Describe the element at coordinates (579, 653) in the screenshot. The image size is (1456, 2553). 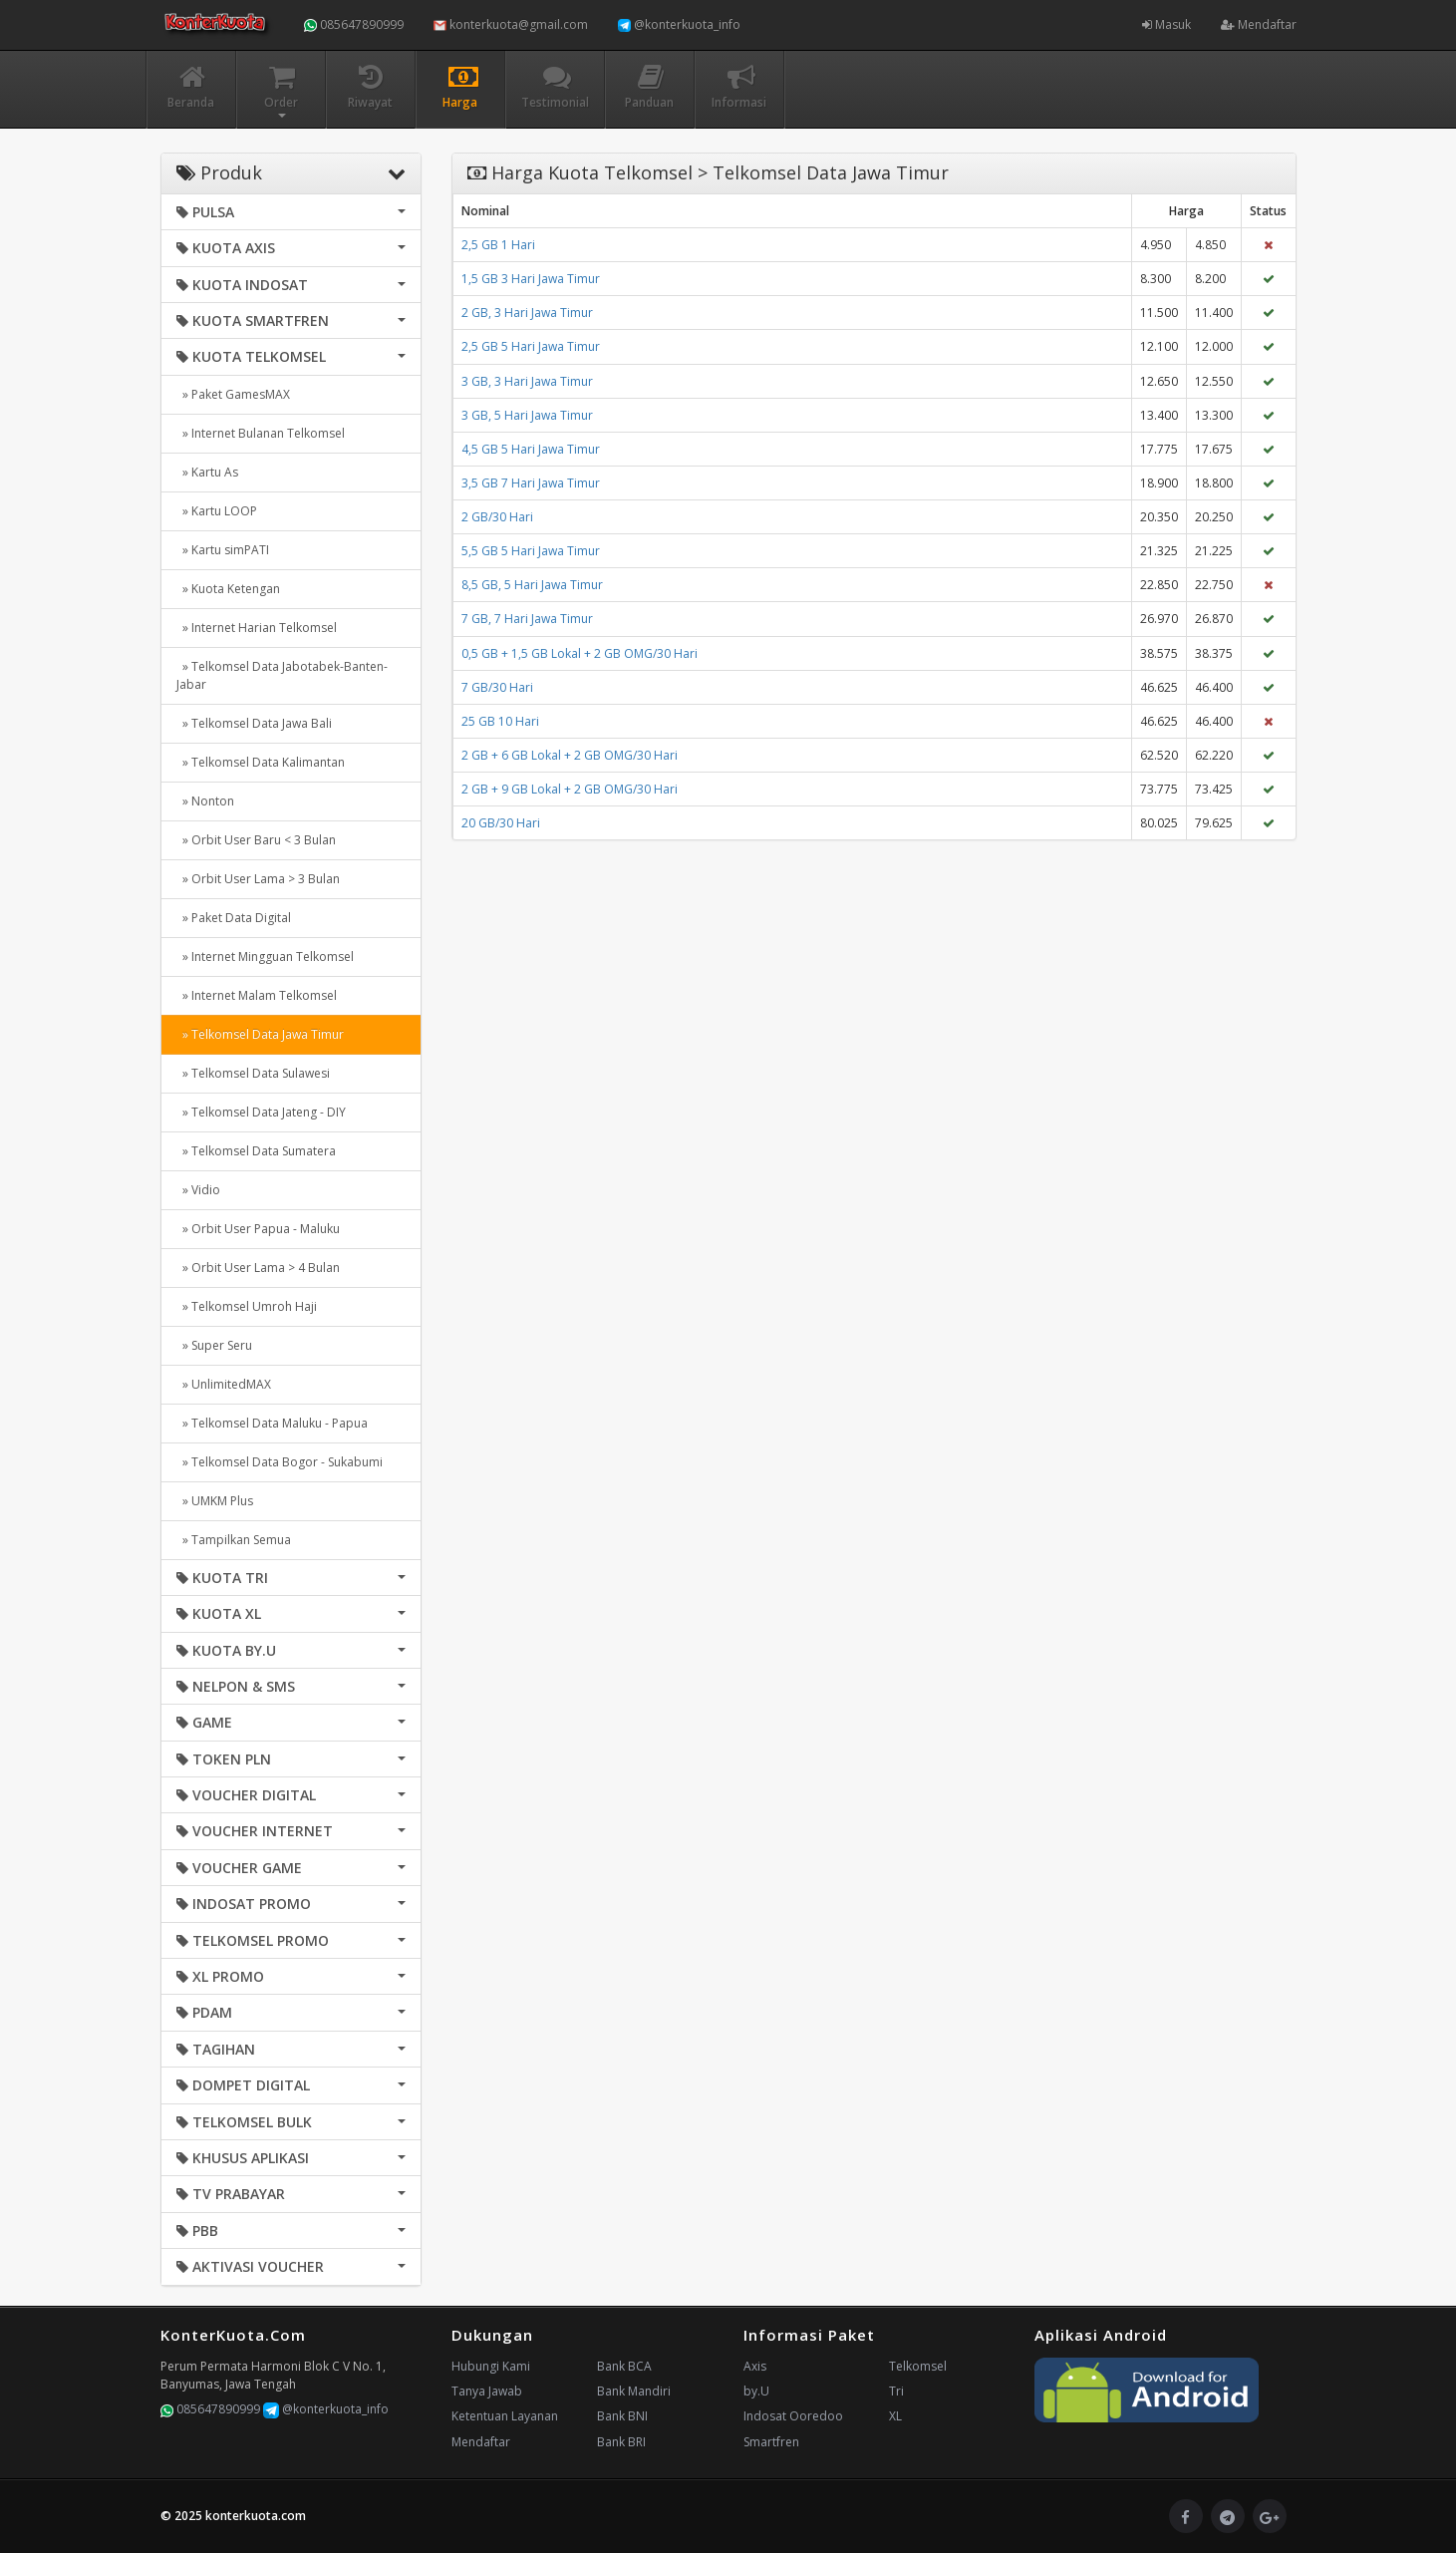
I see `0,5 GB + 1,5 GB Lokal + 2 GB OMG/30 Hari` at that location.